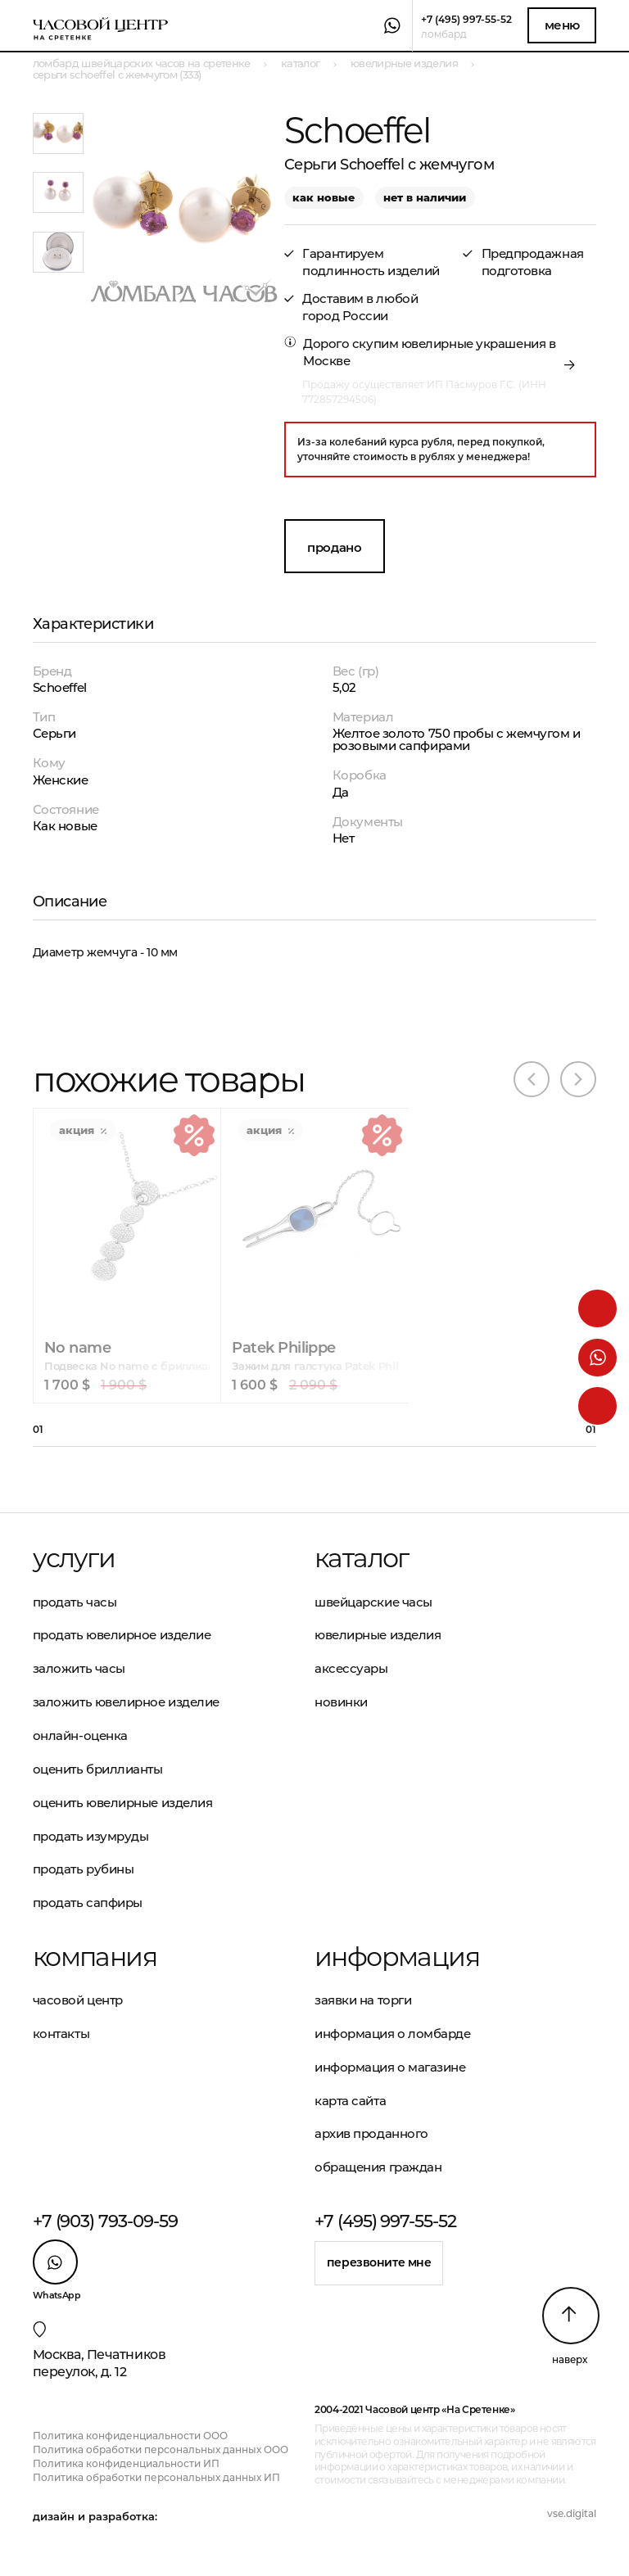  What do you see at coordinates (392, 2033) in the screenshot?
I see `Информация о ломбарде` at bounding box center [392, 2033].